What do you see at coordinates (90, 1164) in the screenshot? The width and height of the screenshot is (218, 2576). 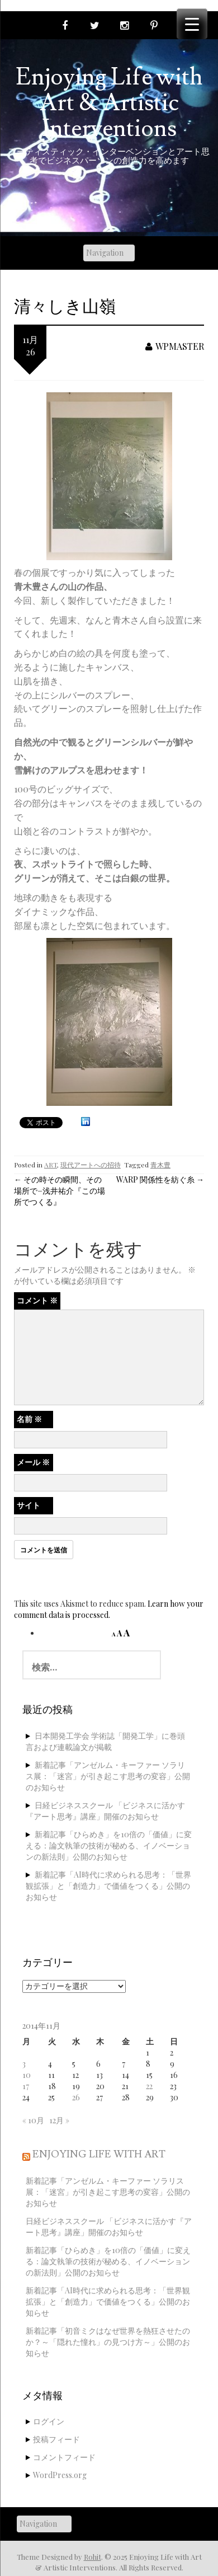 I see `現代アートへの招待` at bounding box center [90, 1164].